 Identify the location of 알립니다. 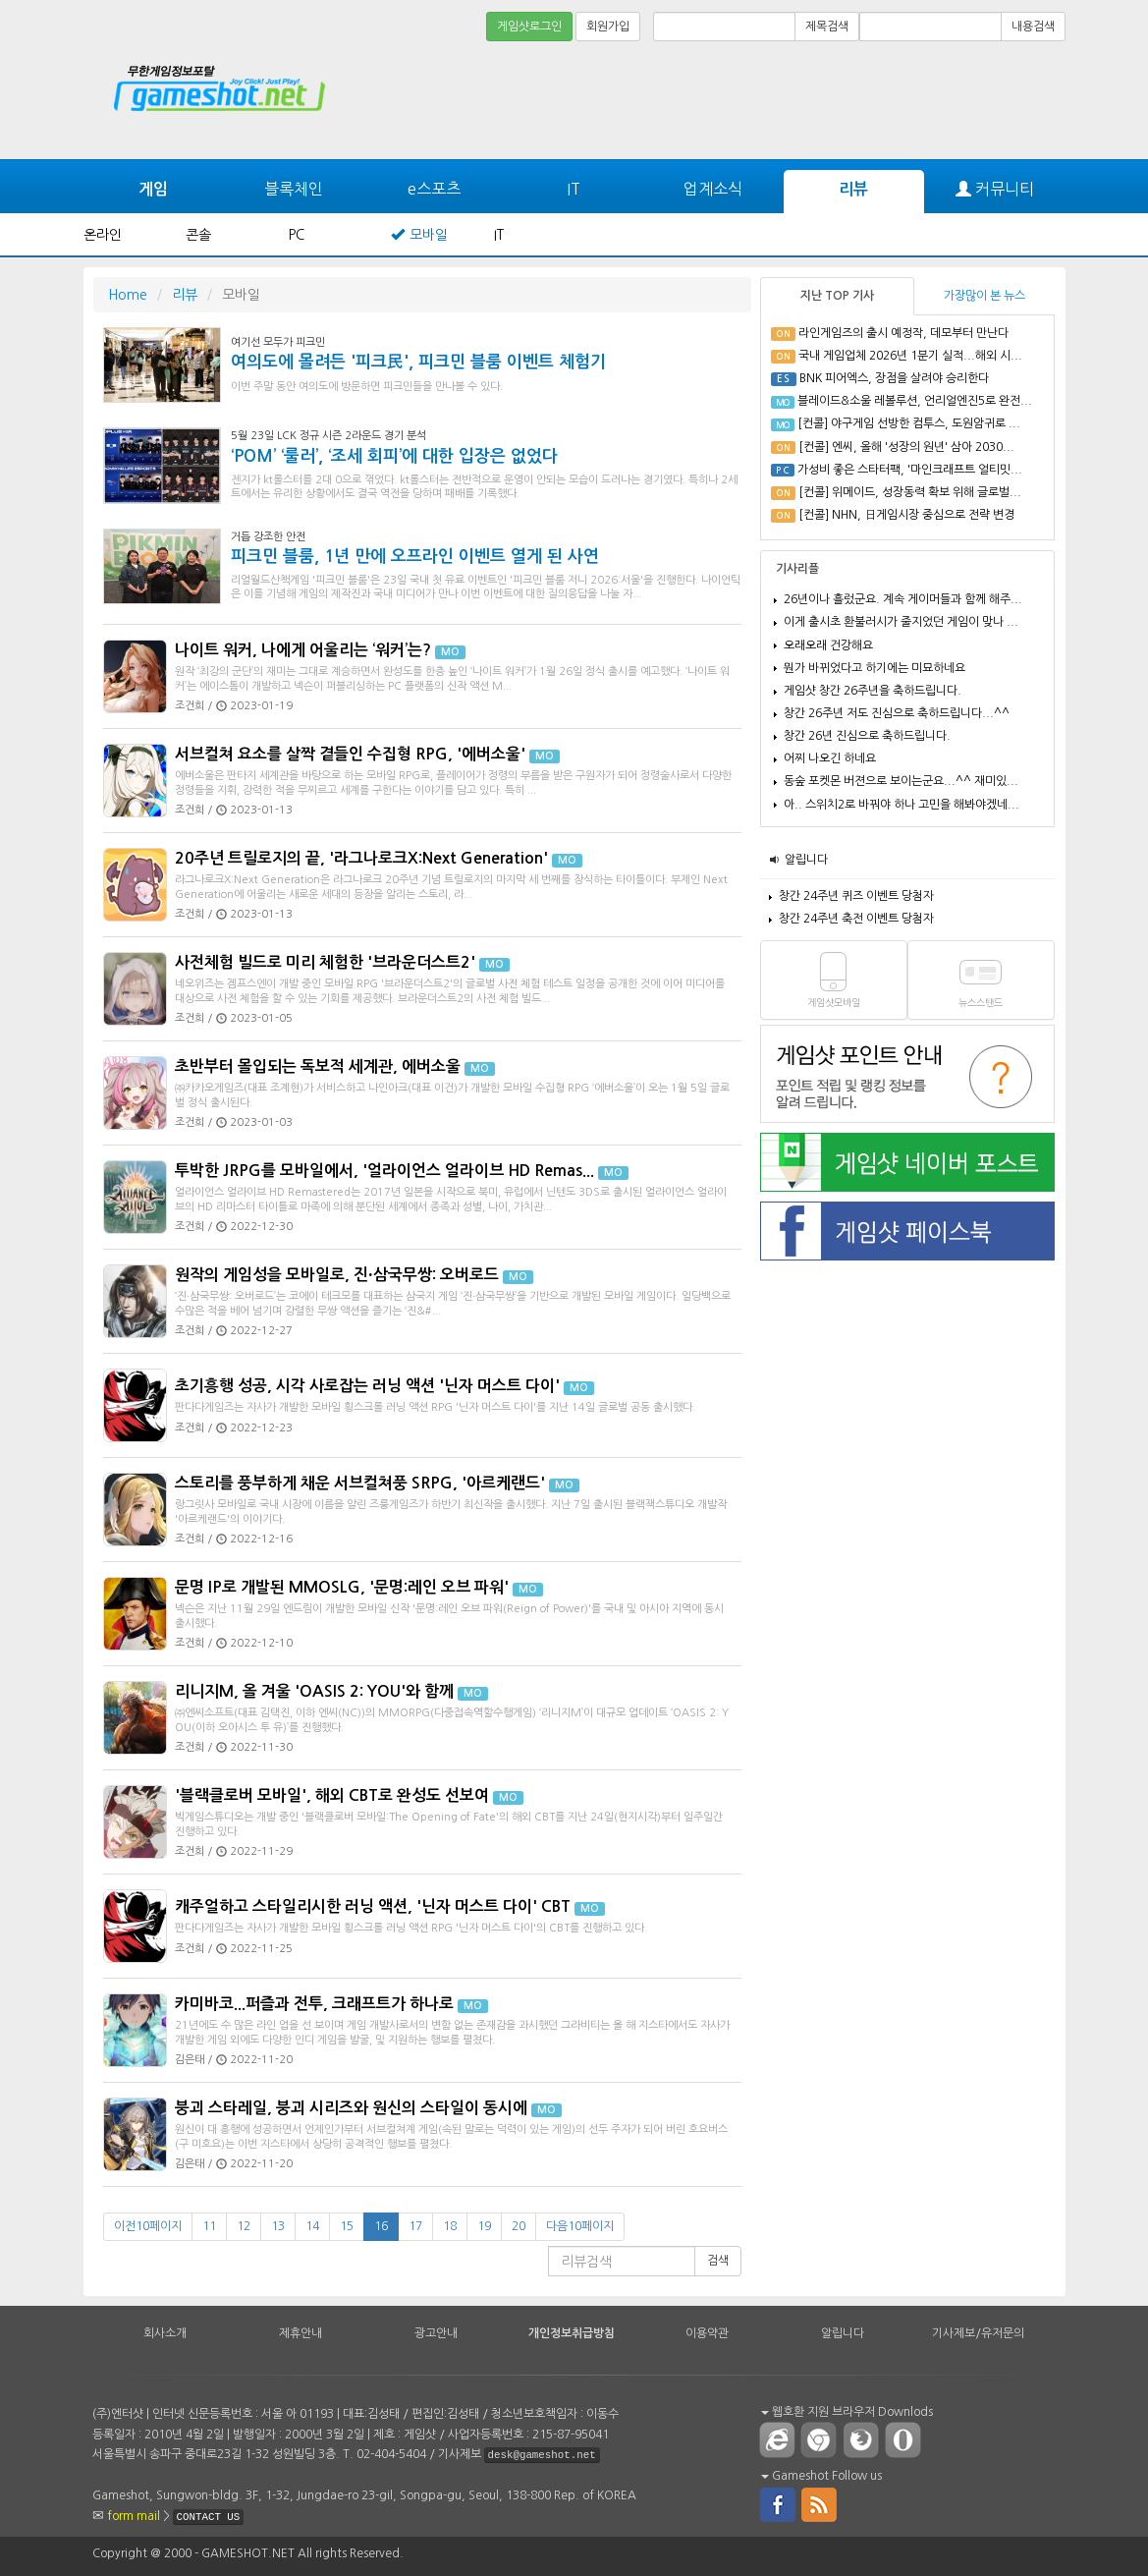
(806, 860).